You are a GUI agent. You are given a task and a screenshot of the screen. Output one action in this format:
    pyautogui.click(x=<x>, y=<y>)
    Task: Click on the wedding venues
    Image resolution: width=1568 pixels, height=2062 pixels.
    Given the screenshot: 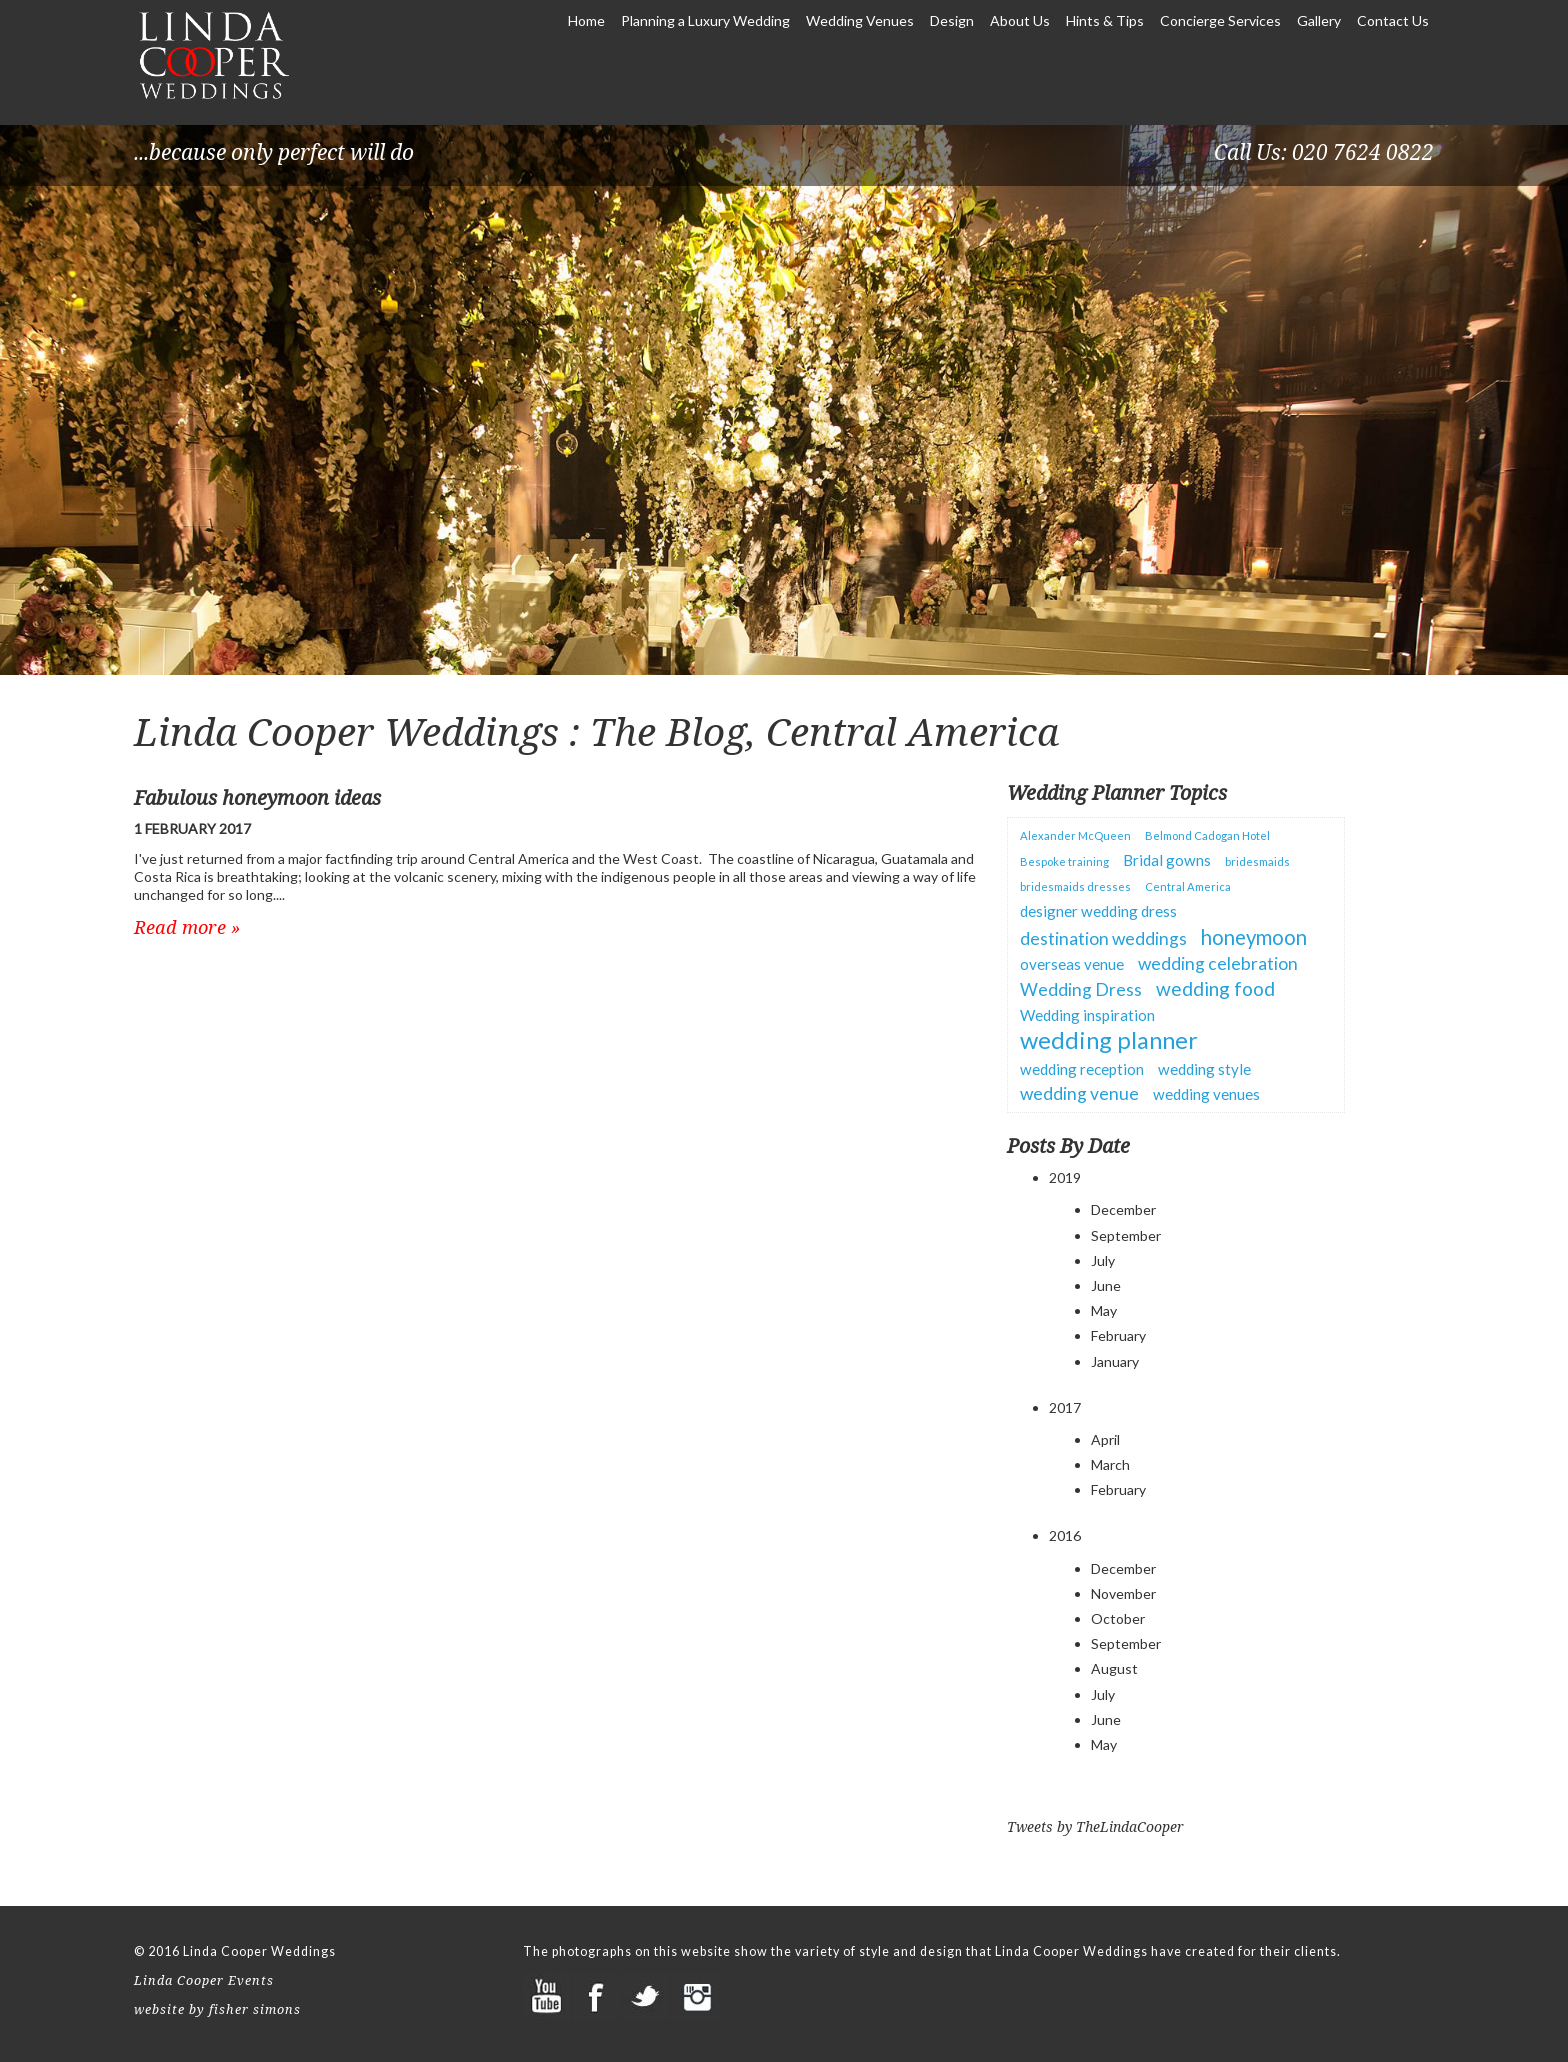 What is the action you would take?
    pyautogui.click(x=1206, y=1094)
    